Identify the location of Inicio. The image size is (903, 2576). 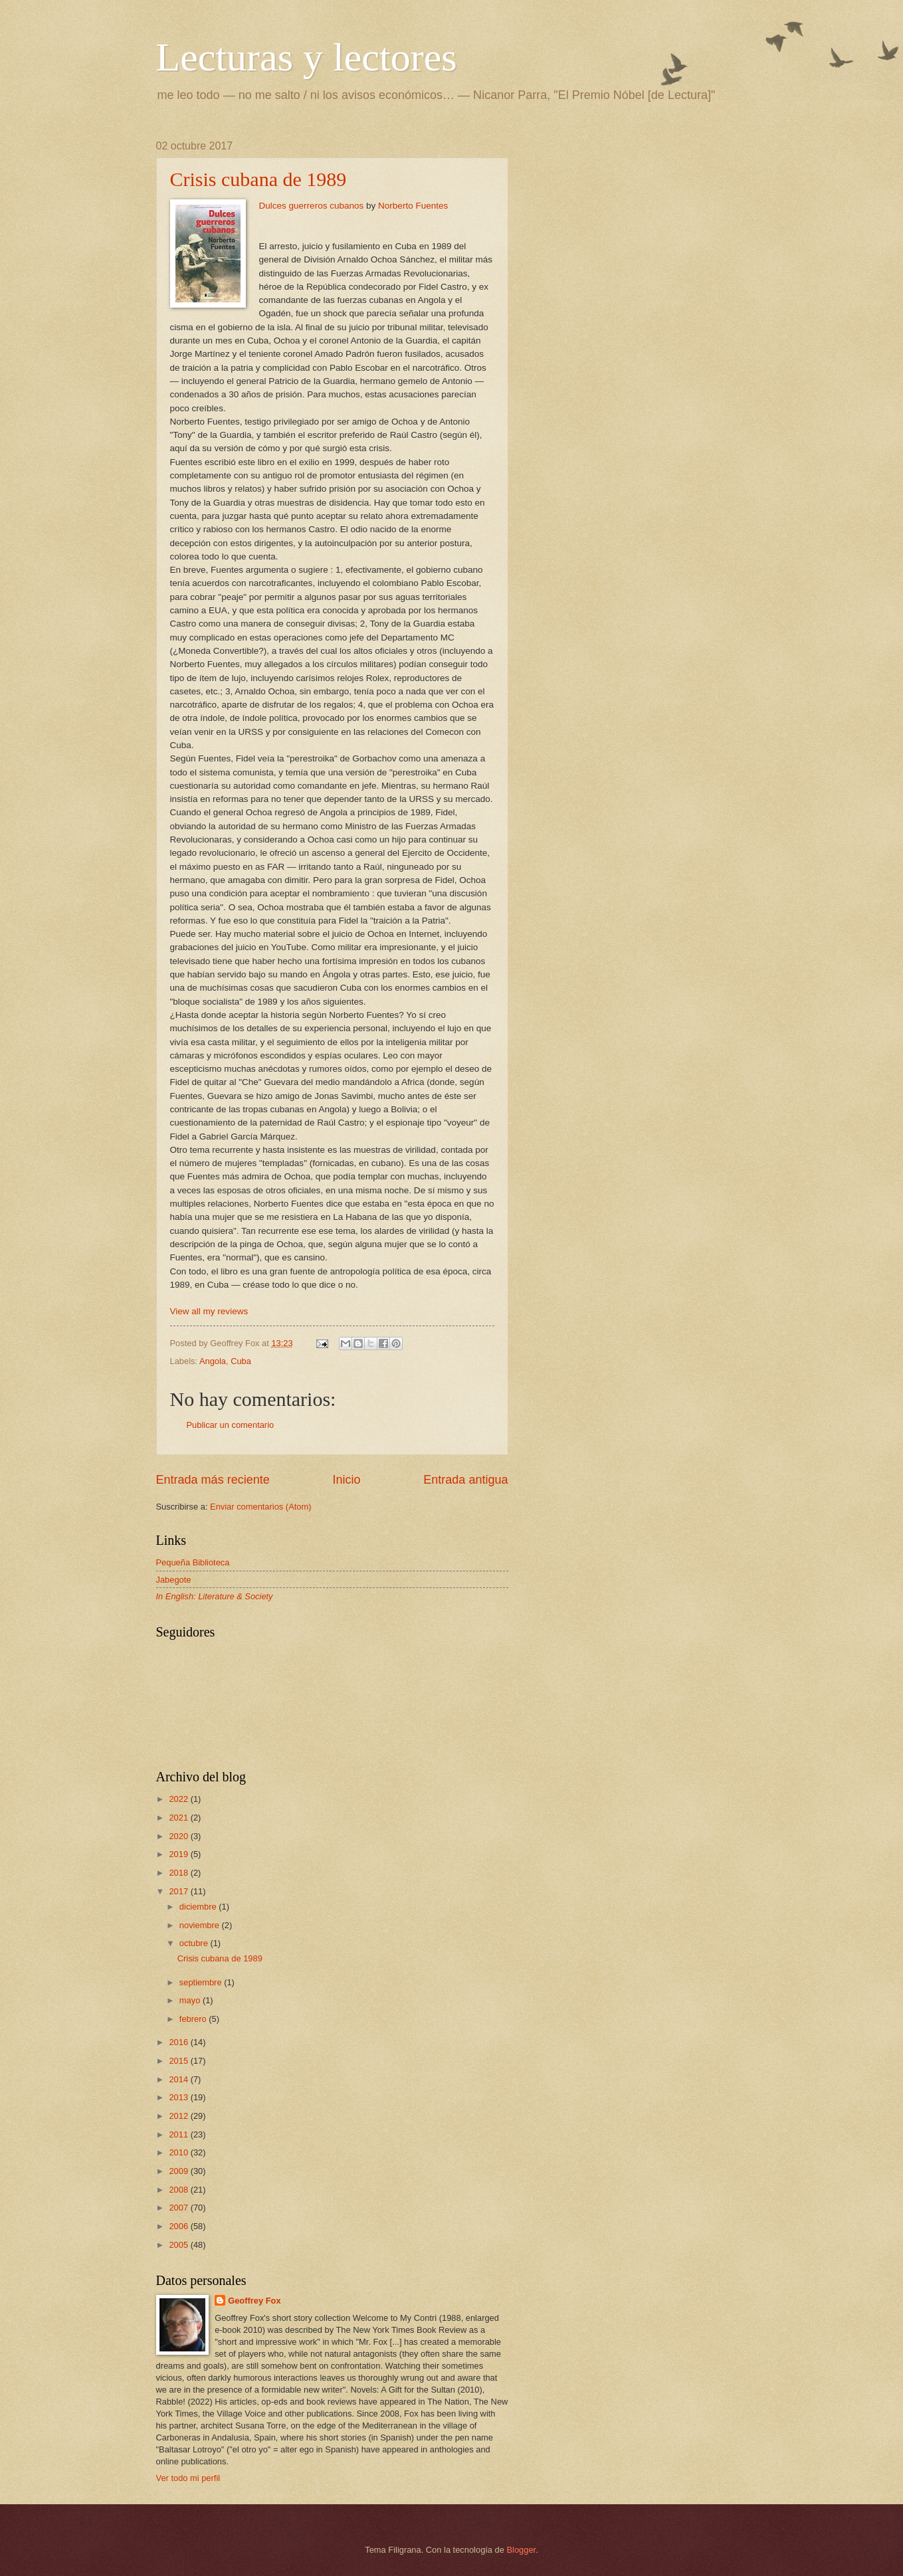
(346, 1479).